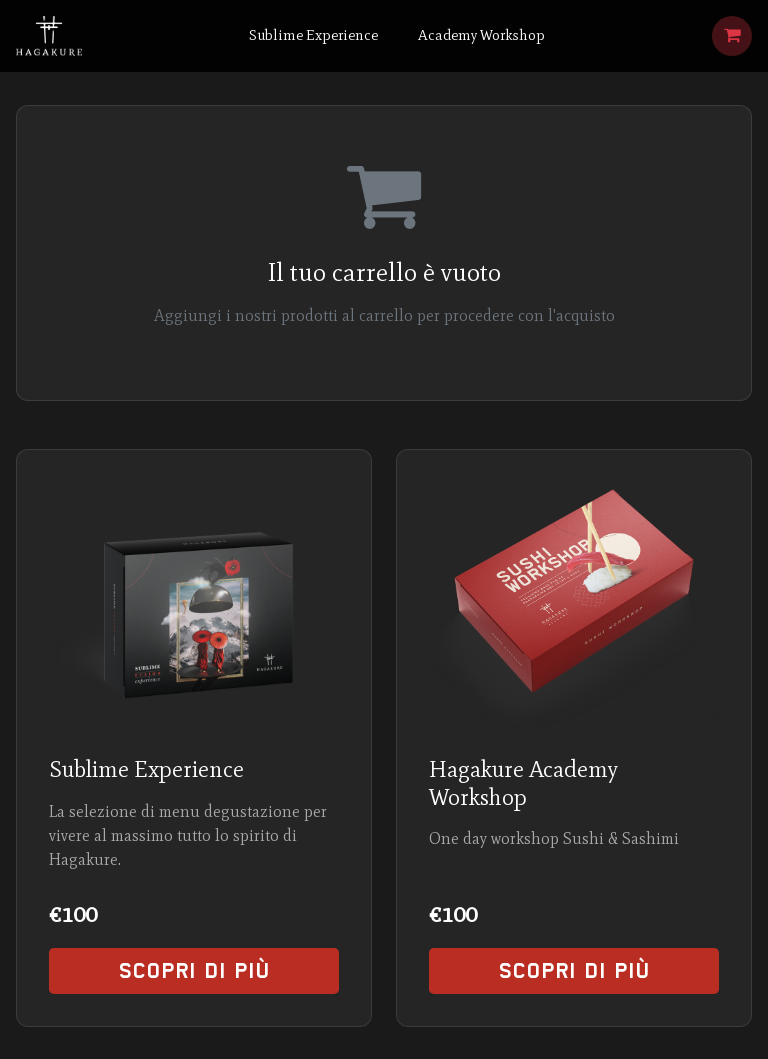  I want to click on Academy Workshop, so click(481, 35).